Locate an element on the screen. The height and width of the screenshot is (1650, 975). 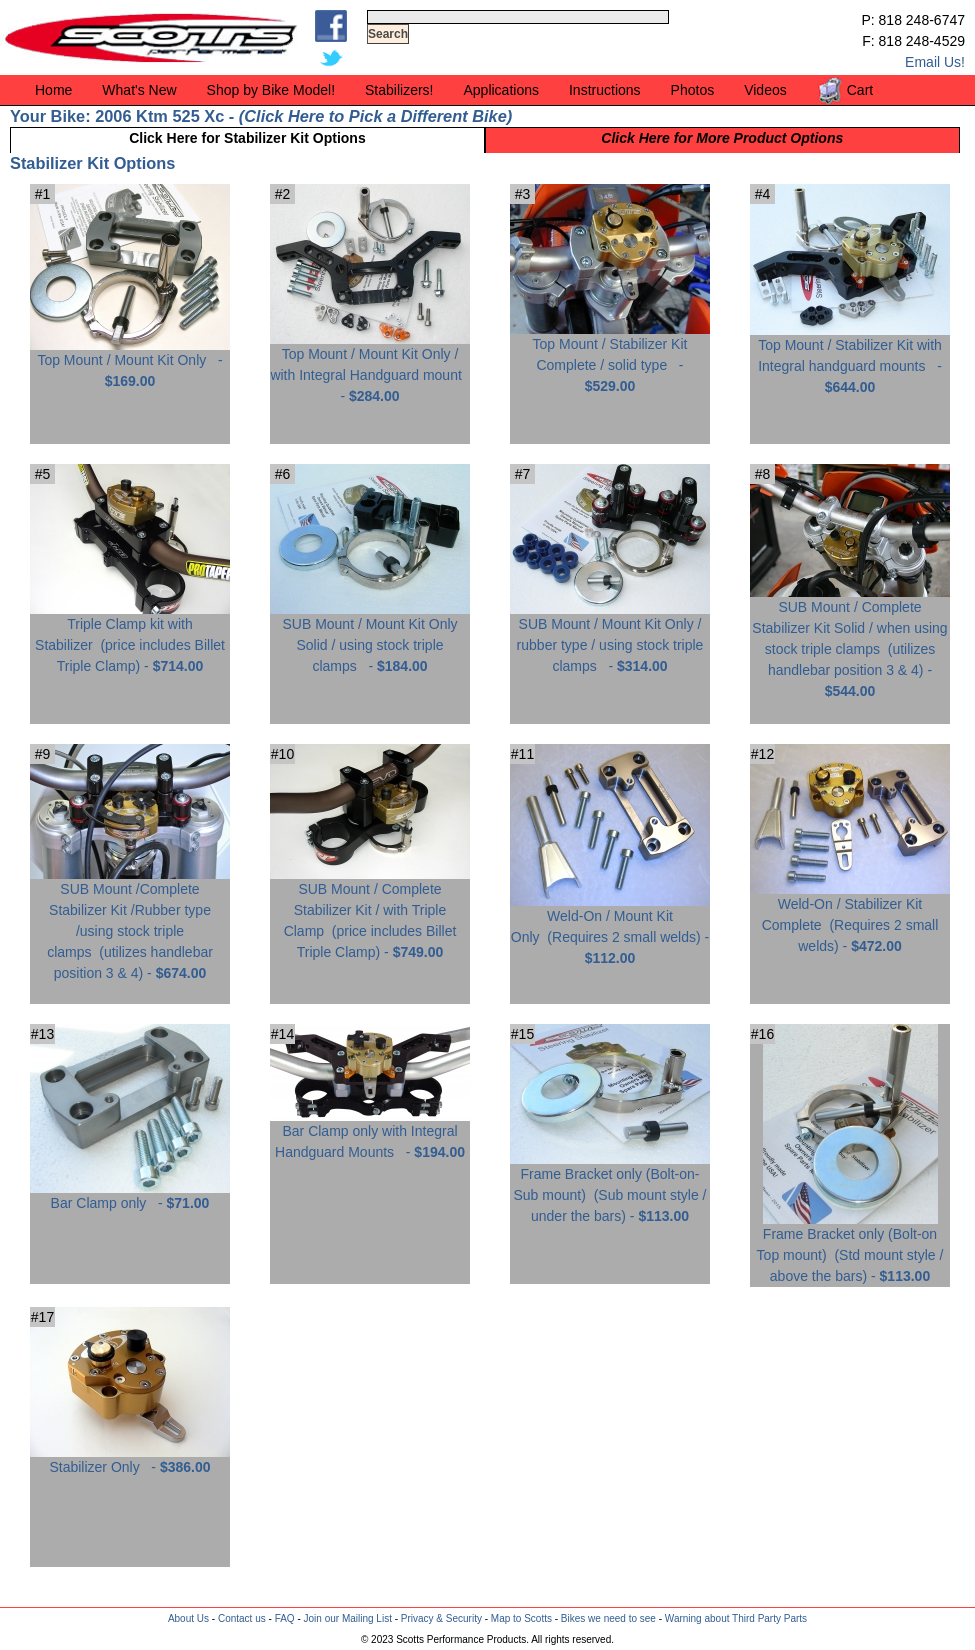
Contact us is located at coordinates (242, 1618).